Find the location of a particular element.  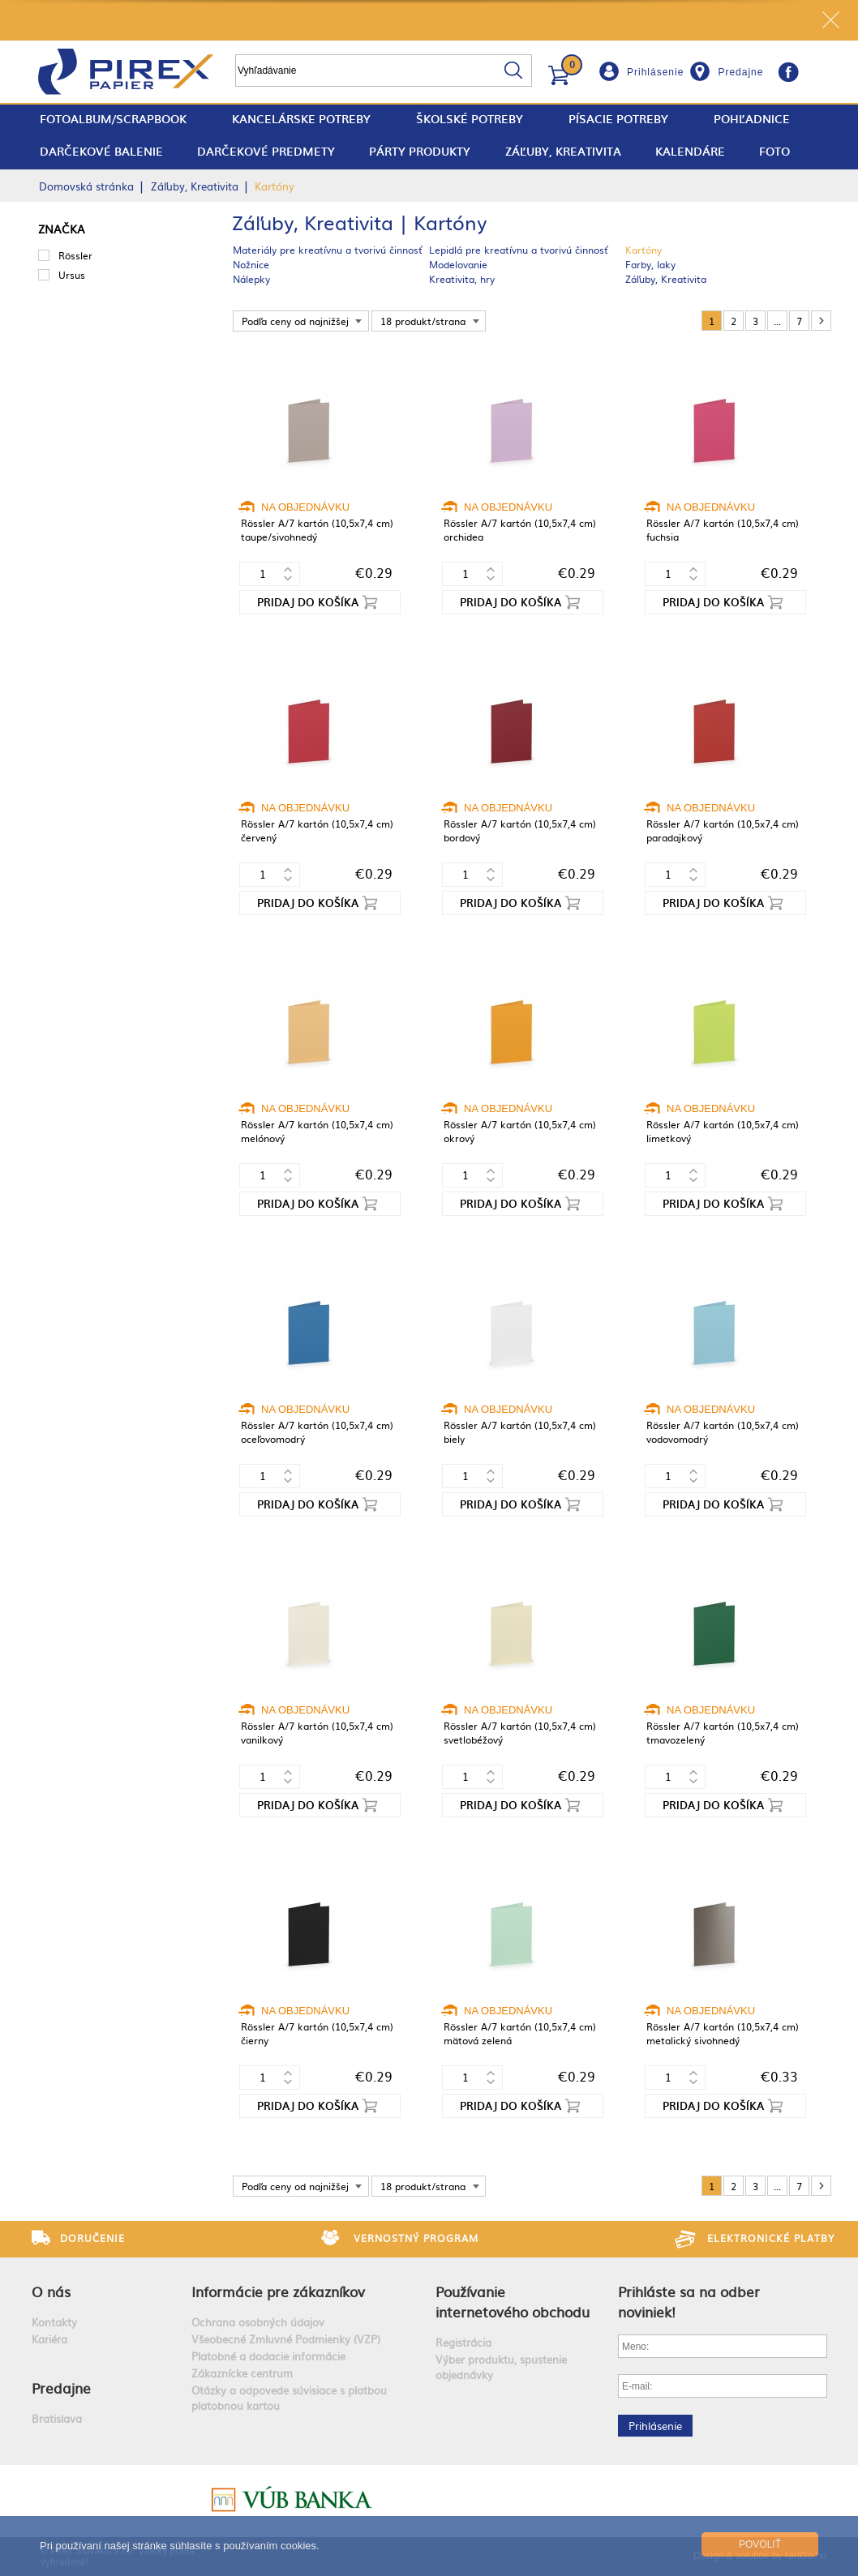

fotoalbum/scrapbook is located at coordinates (113, 118).